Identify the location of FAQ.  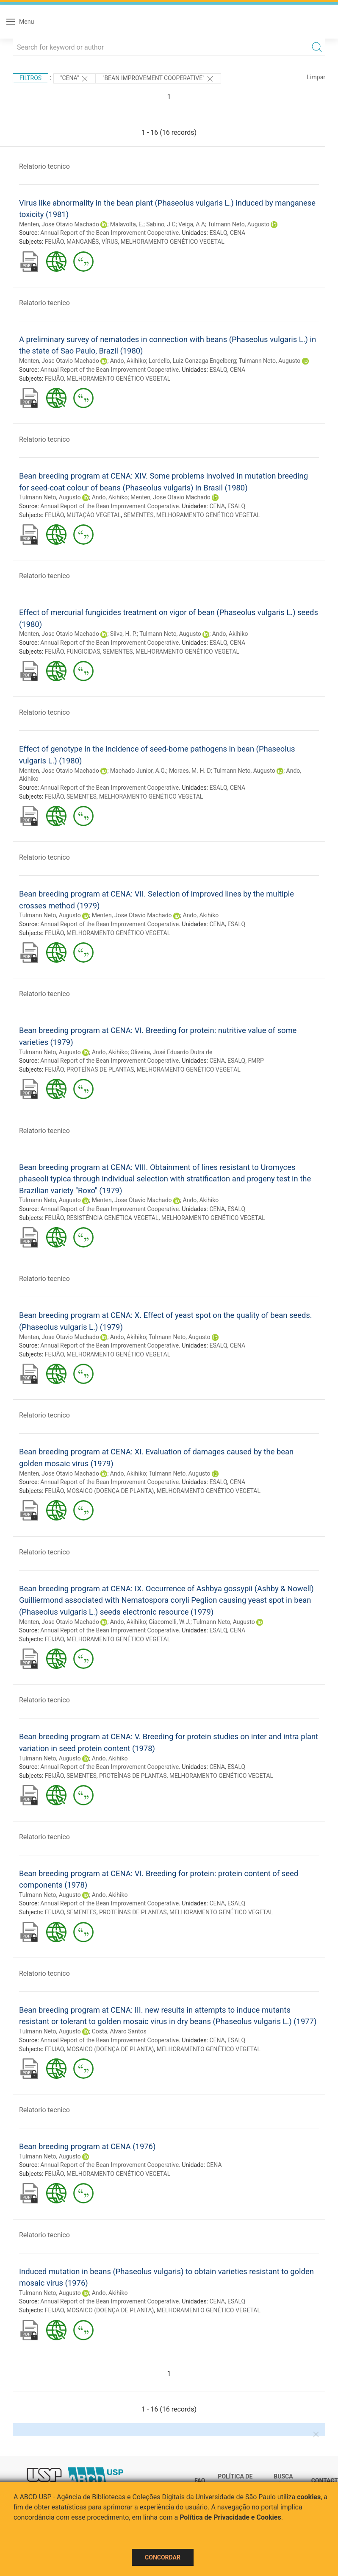
(199, 2480).